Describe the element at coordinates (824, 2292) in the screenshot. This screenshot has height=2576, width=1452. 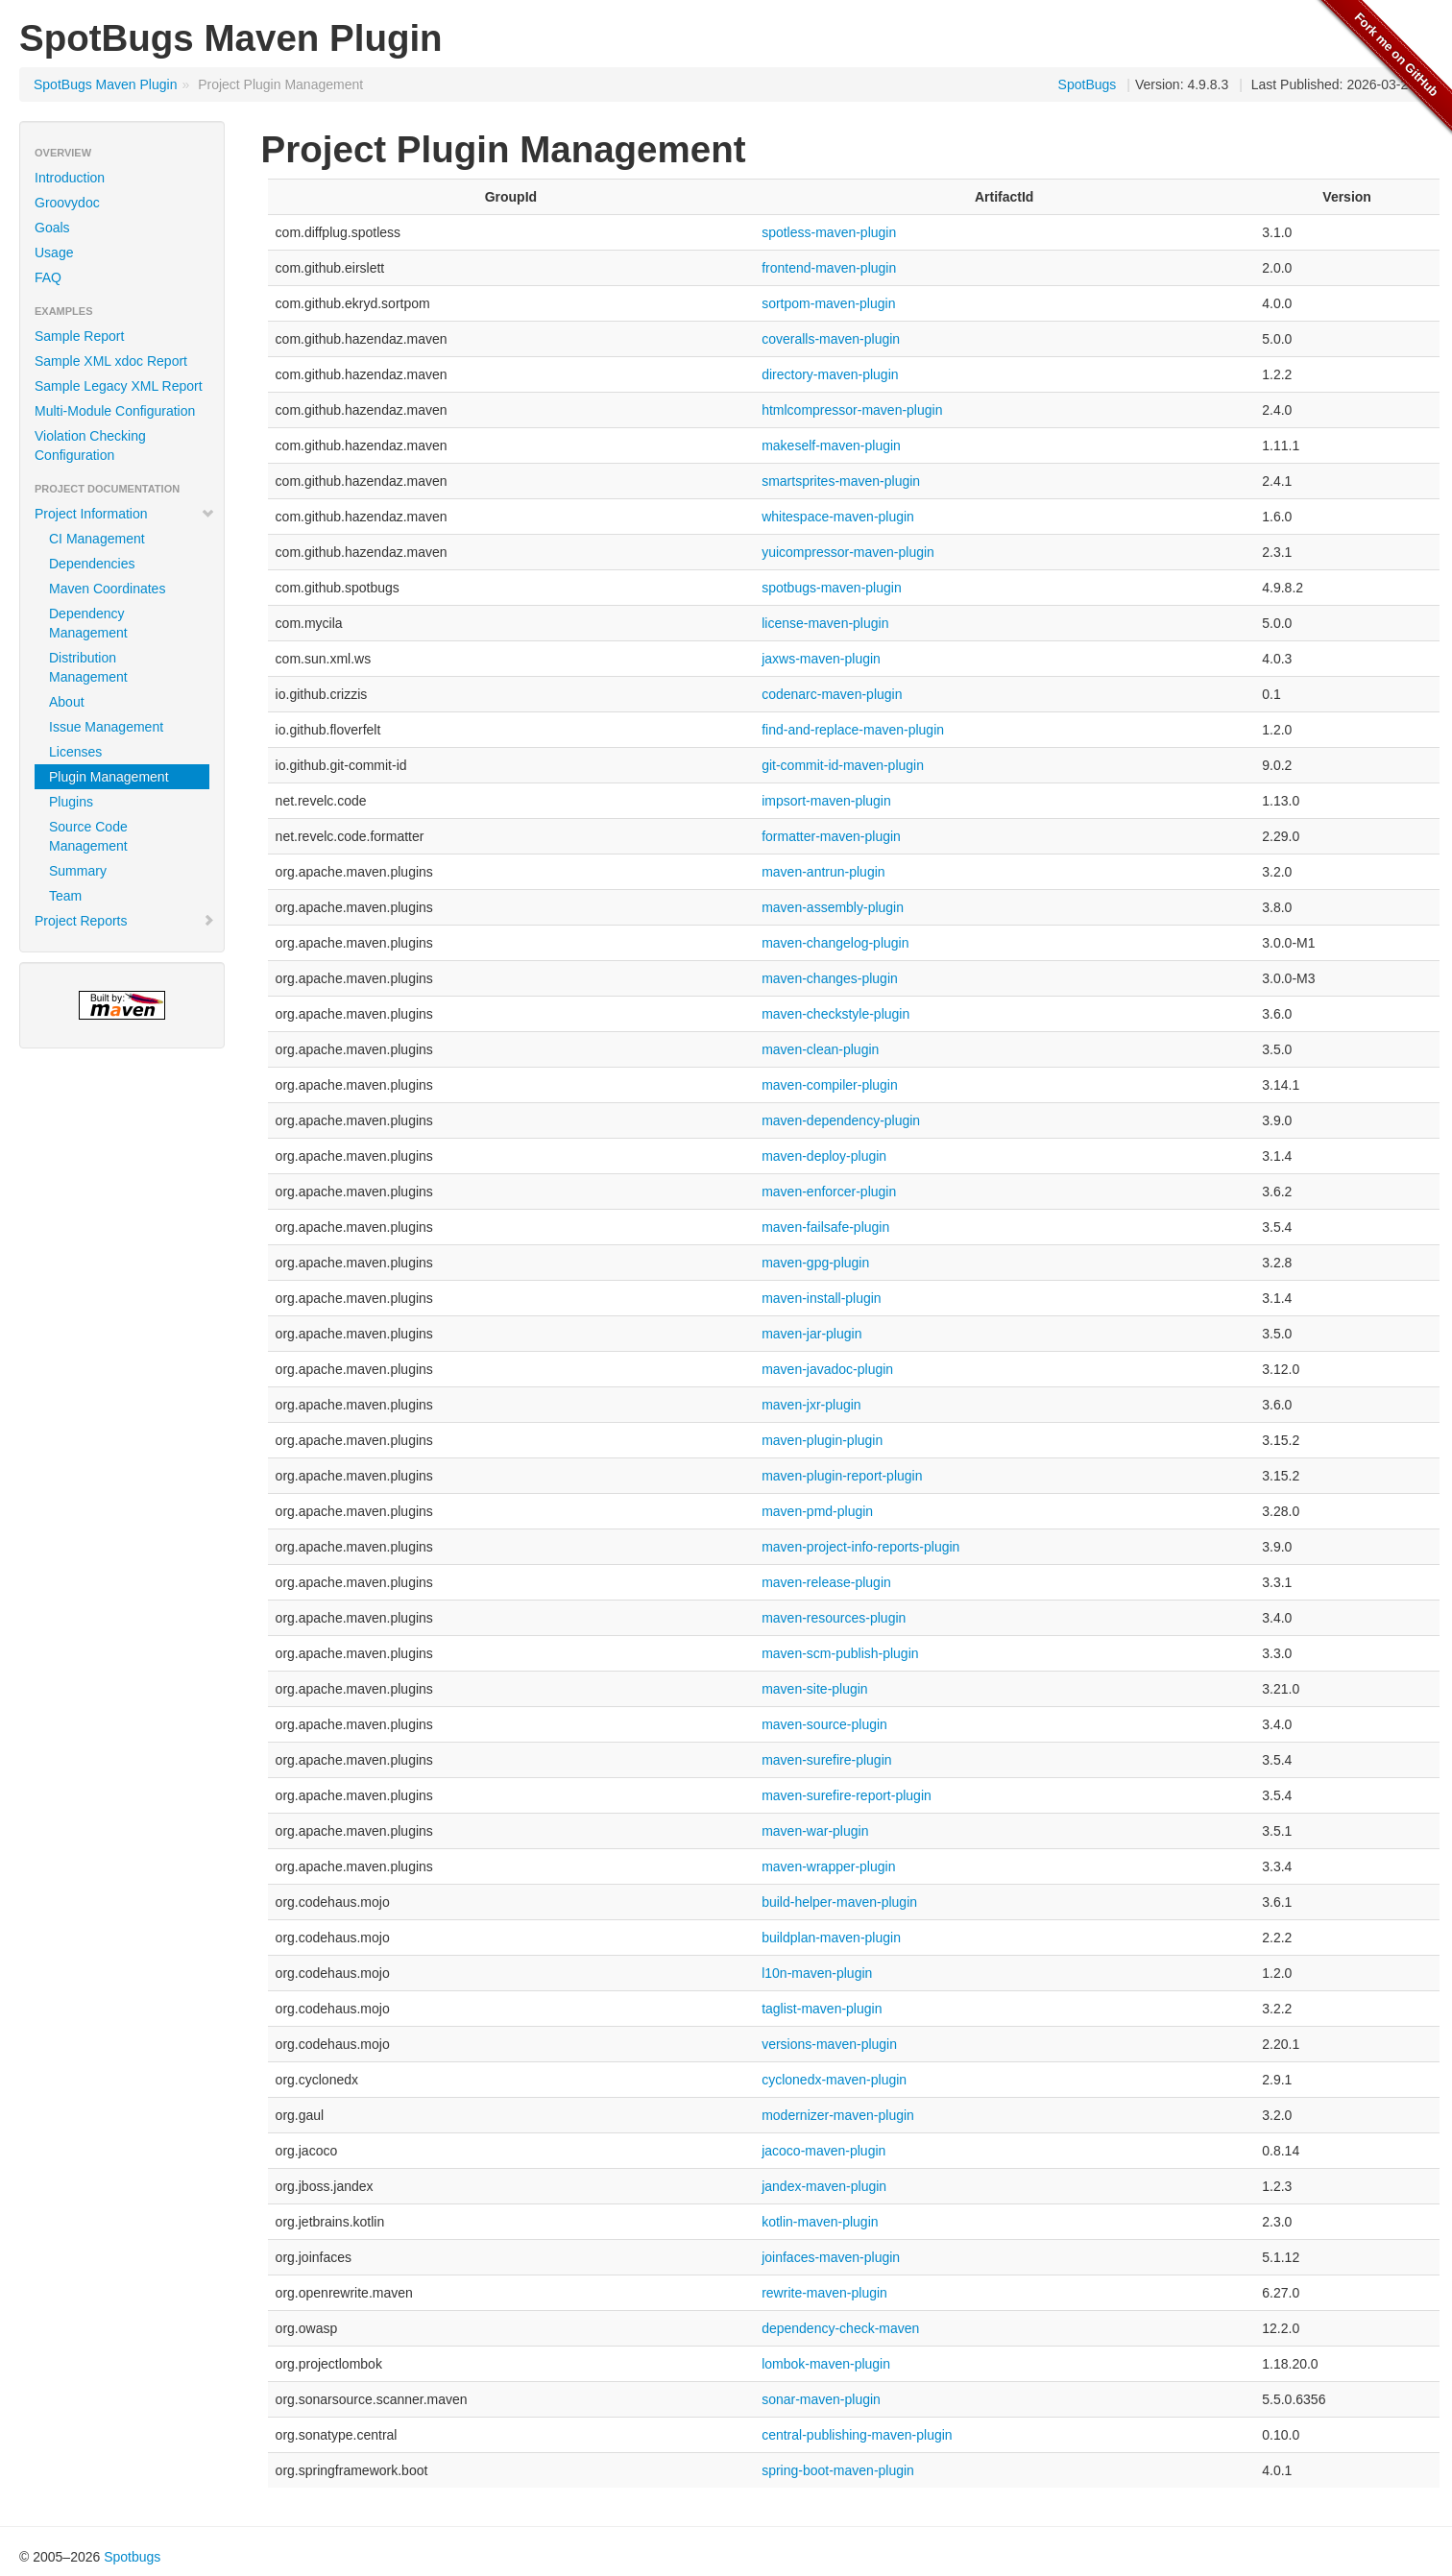
I see `rewrite-maven-plugin` at that location.